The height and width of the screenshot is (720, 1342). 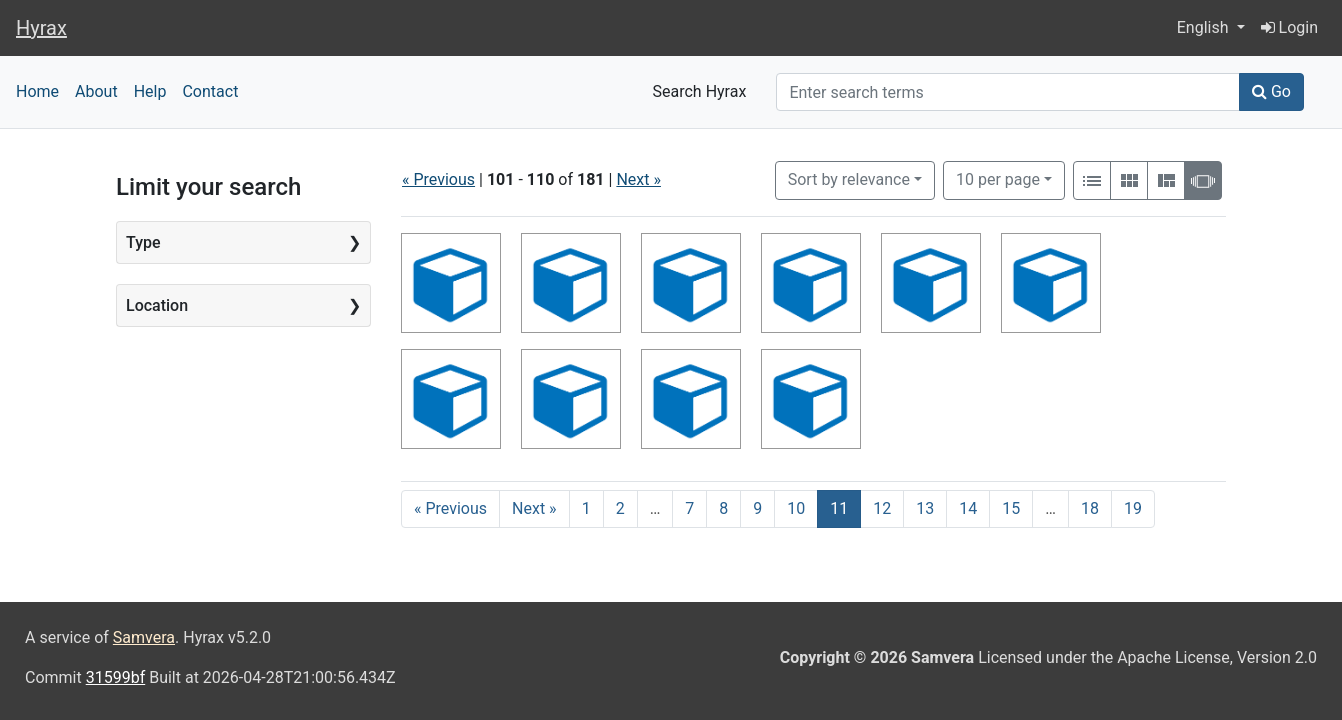 I want to click on Samvera, so click(x=144, y=637).